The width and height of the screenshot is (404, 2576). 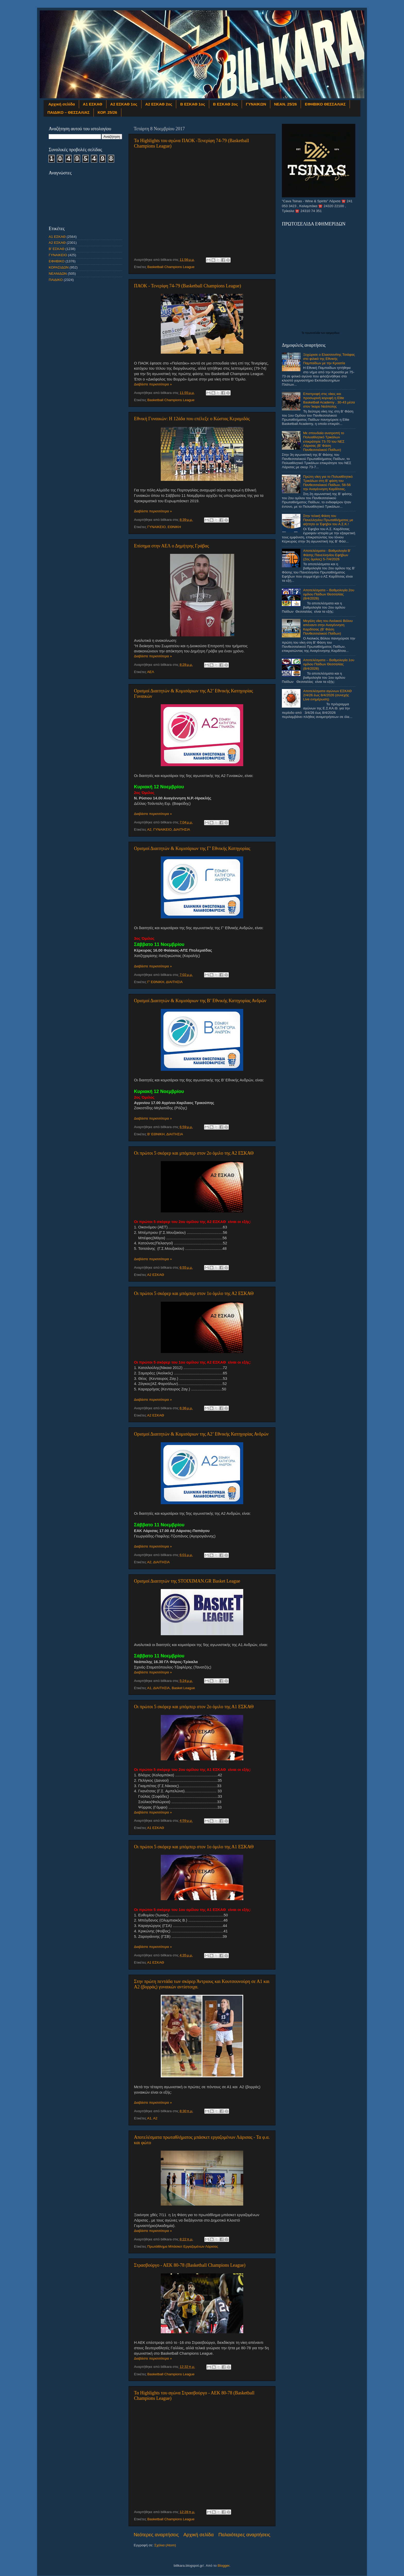 I want to click on Αποτελέσματα αγώνων ΕΣΚΑΘ 2/4/26 έως 8/4/2026 (συνεχής Live ενημέρωση), so click(x=327, y=695).